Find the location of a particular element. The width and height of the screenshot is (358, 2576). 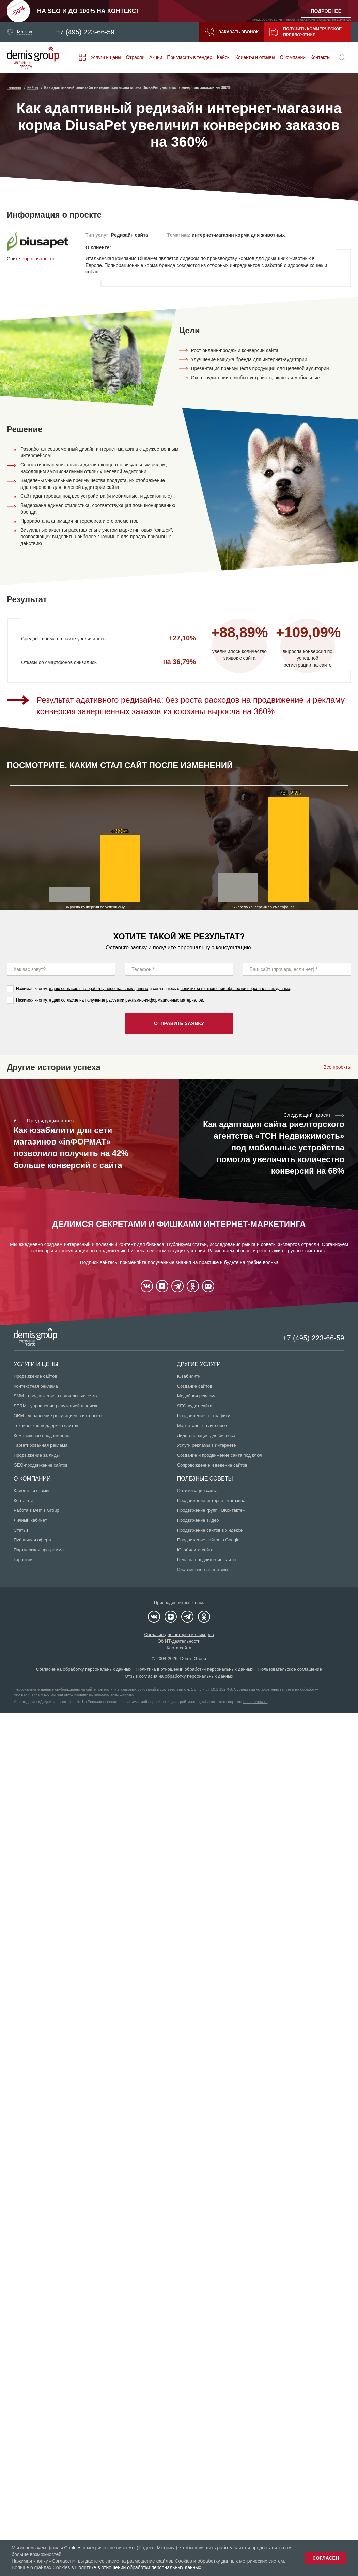

Пригласить в тендер is located at coordinates (189, 57).